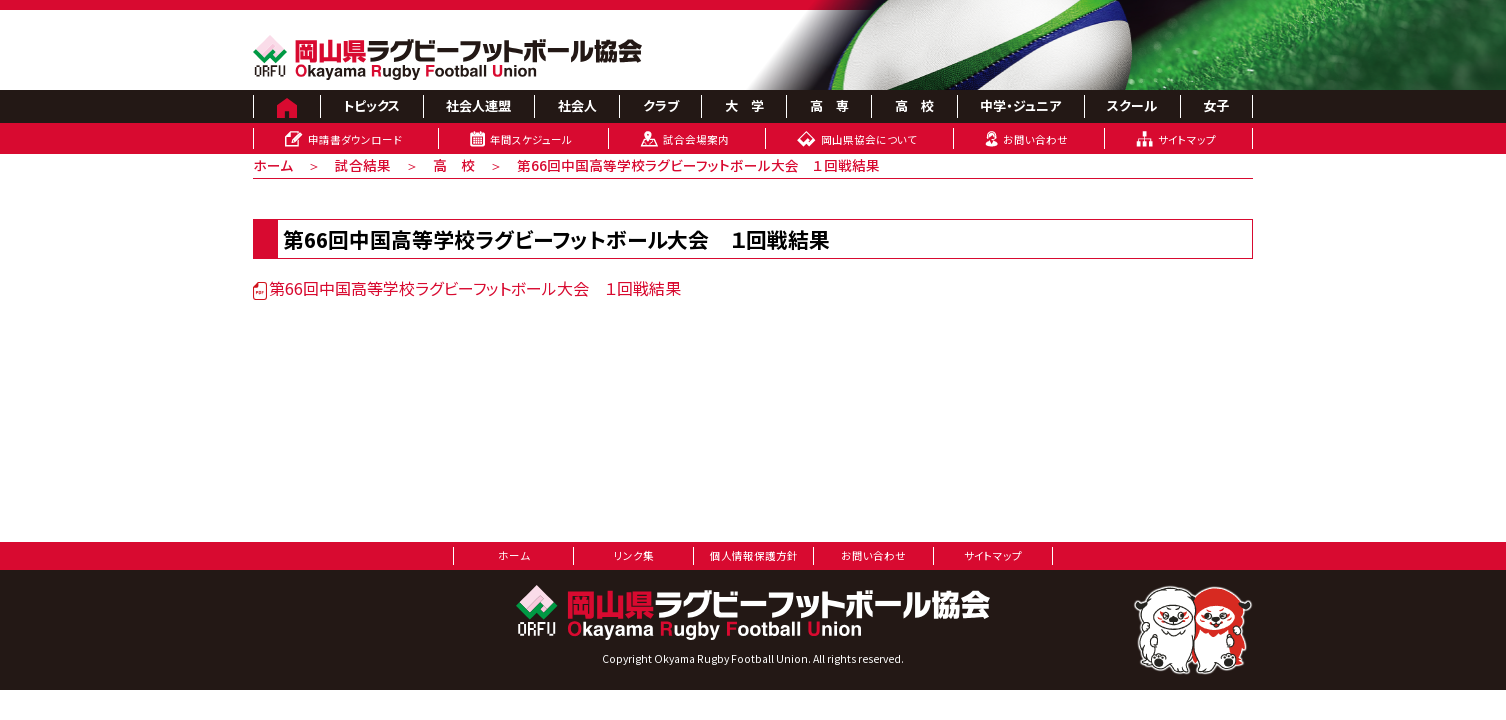 This screenshot has width=1506, height=720. What do you see at coordinates (577, 105) in the screenshot?
I see `社会人` at bounding box center [577, 105].